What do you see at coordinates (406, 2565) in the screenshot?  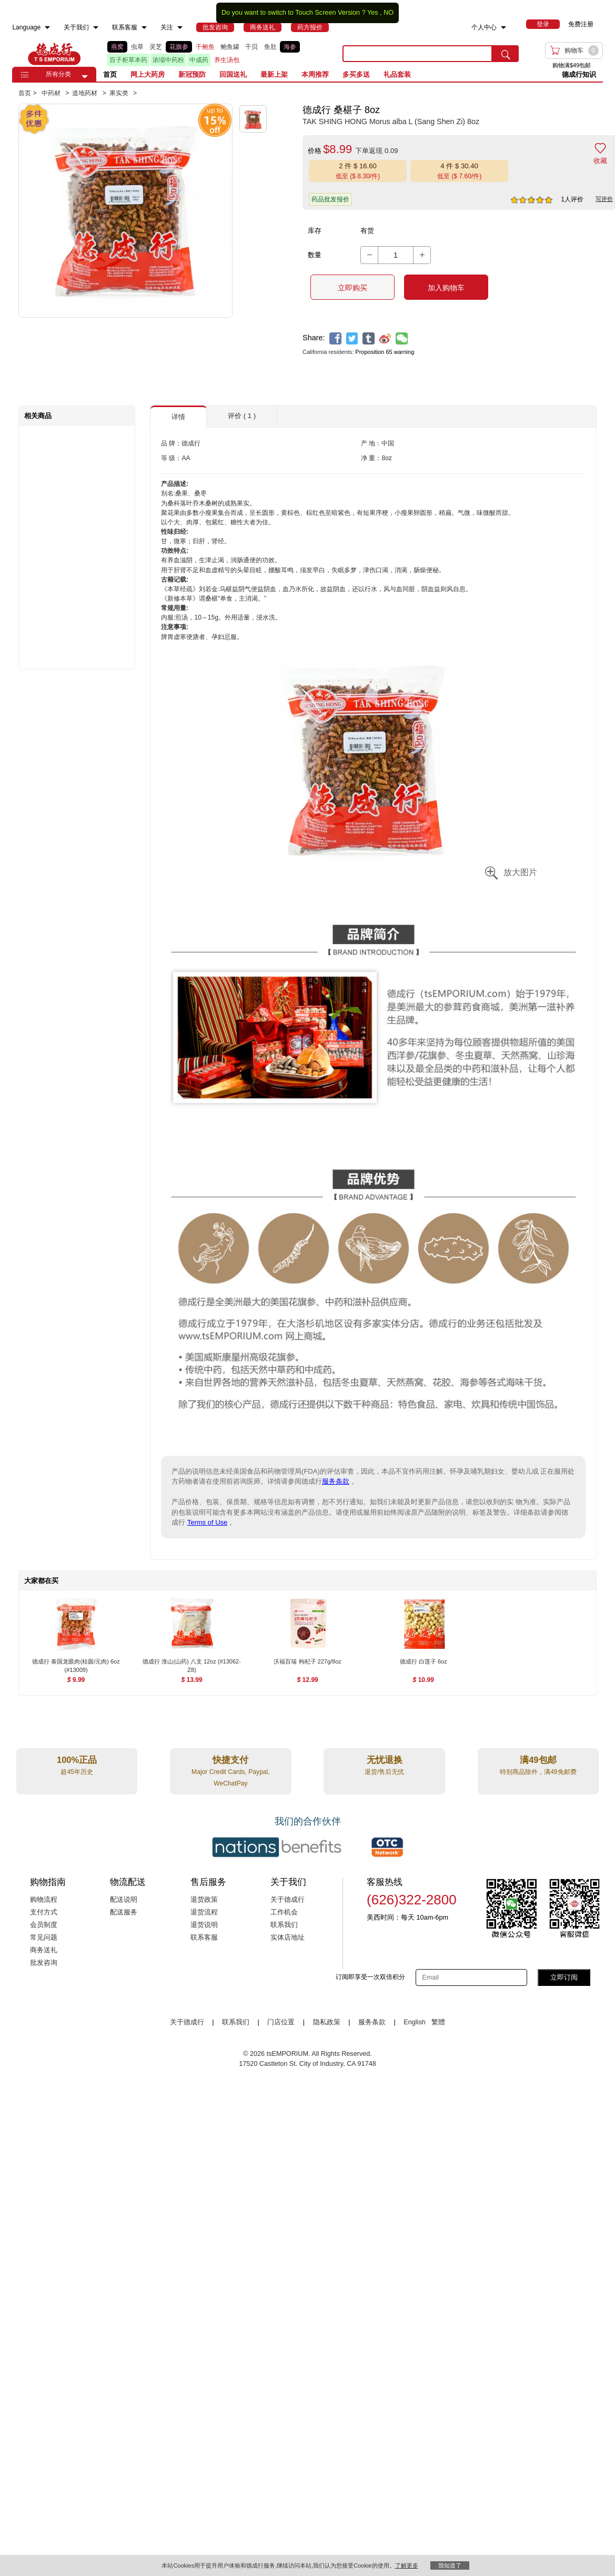 I see `了解更多` at bounding box center [406, 2565].